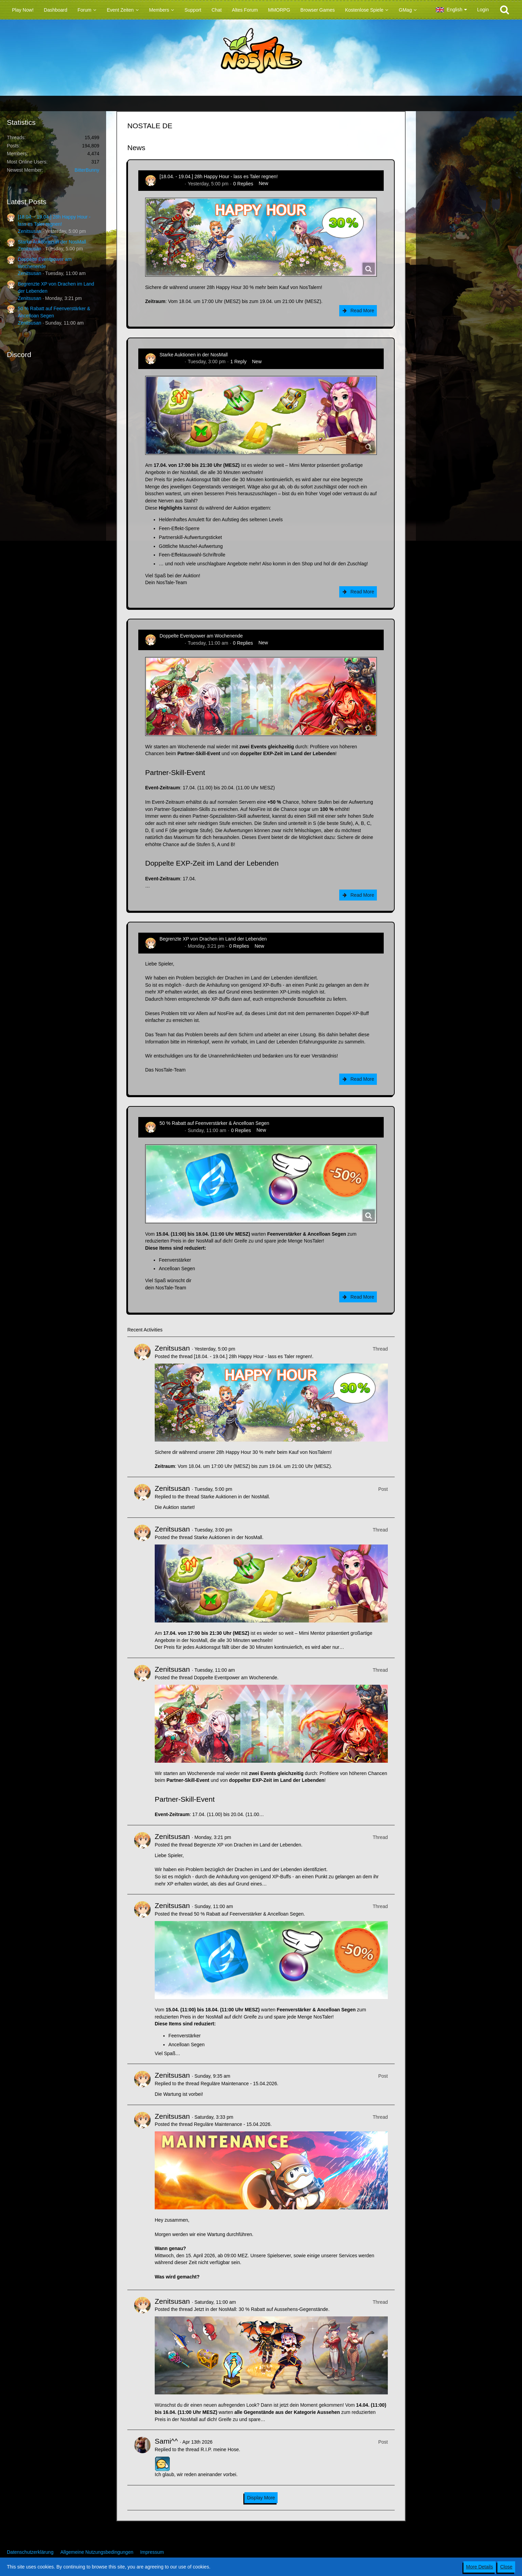 This screenshot has height=2576, width=522. What do you see at coordinates (483, 9) in the screenshot?
I see `Login` at bounding box center [483, 9].